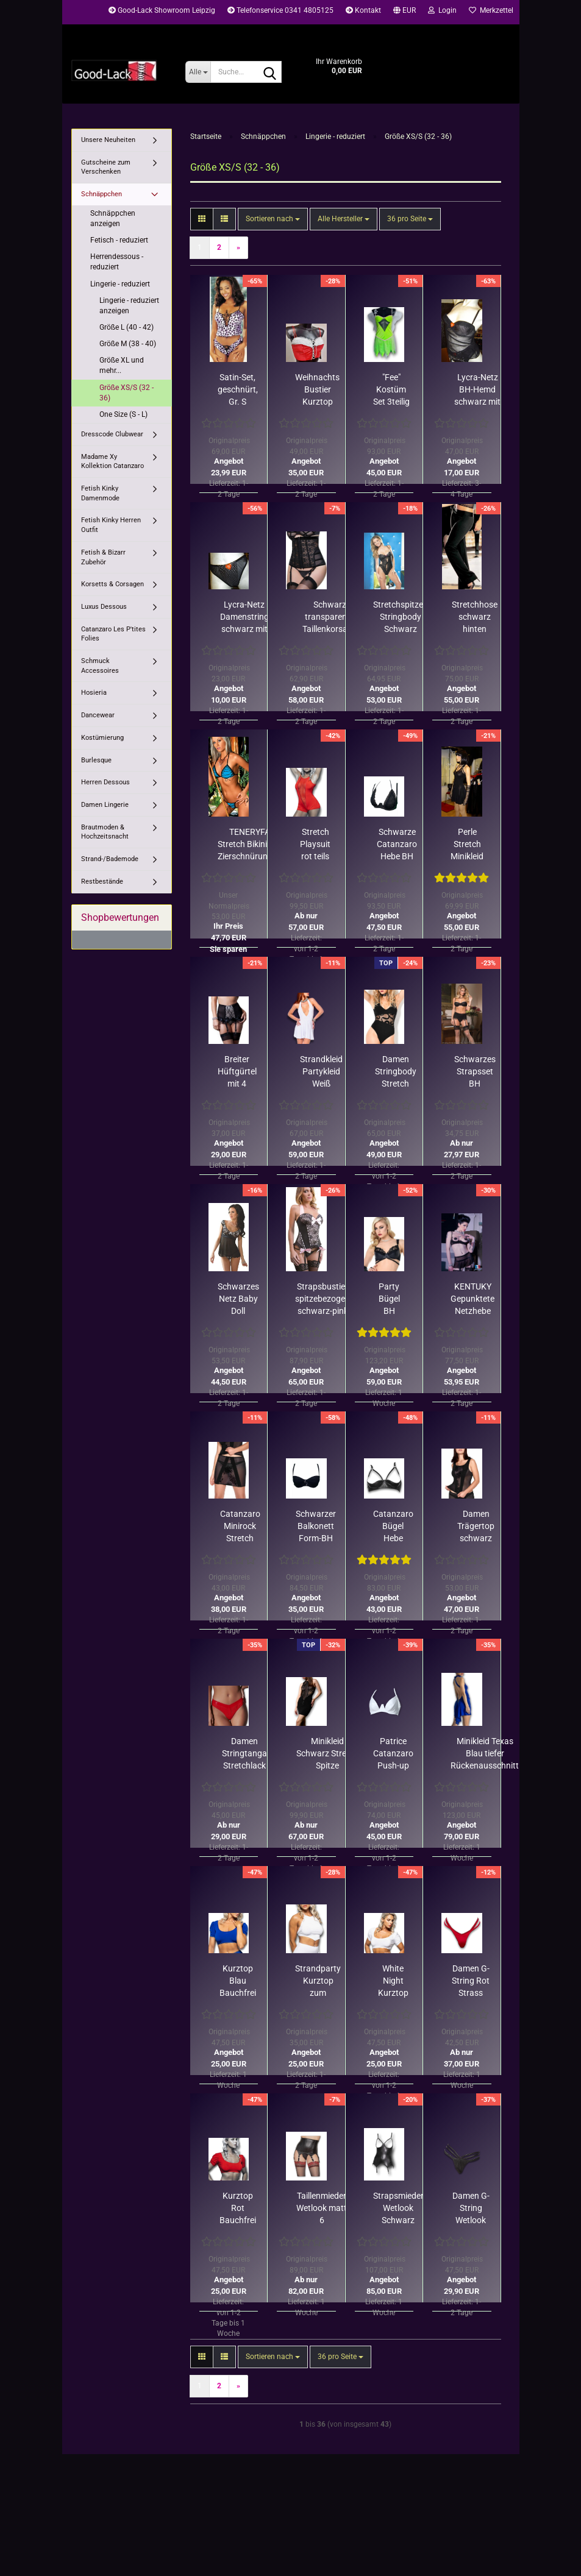 The image size is (581, 2576). Describe the element at coordinates (471, 1981) in the screenshot. I see `Damen G-String Rot Strass Riemchen Patrice Catanzaro` at that location.